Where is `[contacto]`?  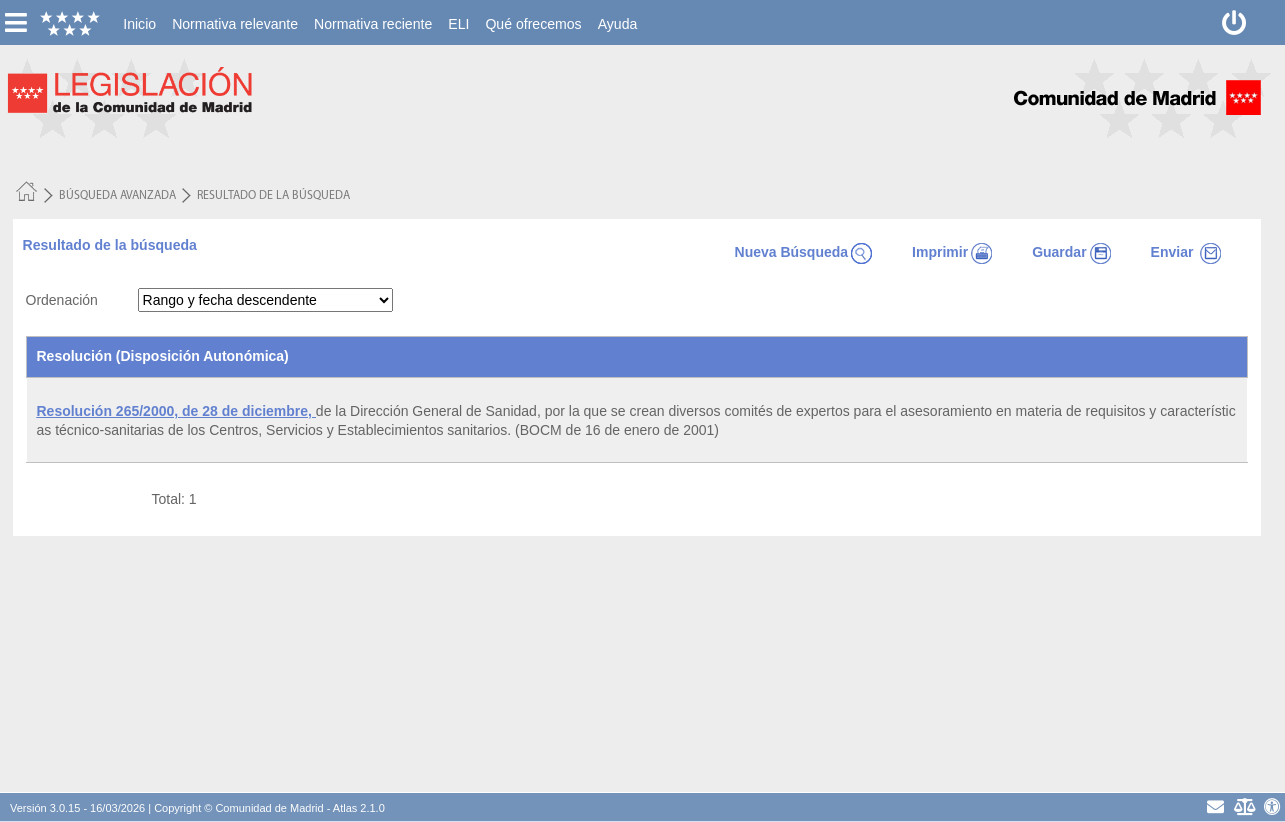
[contacto] is located at coordinates (1215, 806).